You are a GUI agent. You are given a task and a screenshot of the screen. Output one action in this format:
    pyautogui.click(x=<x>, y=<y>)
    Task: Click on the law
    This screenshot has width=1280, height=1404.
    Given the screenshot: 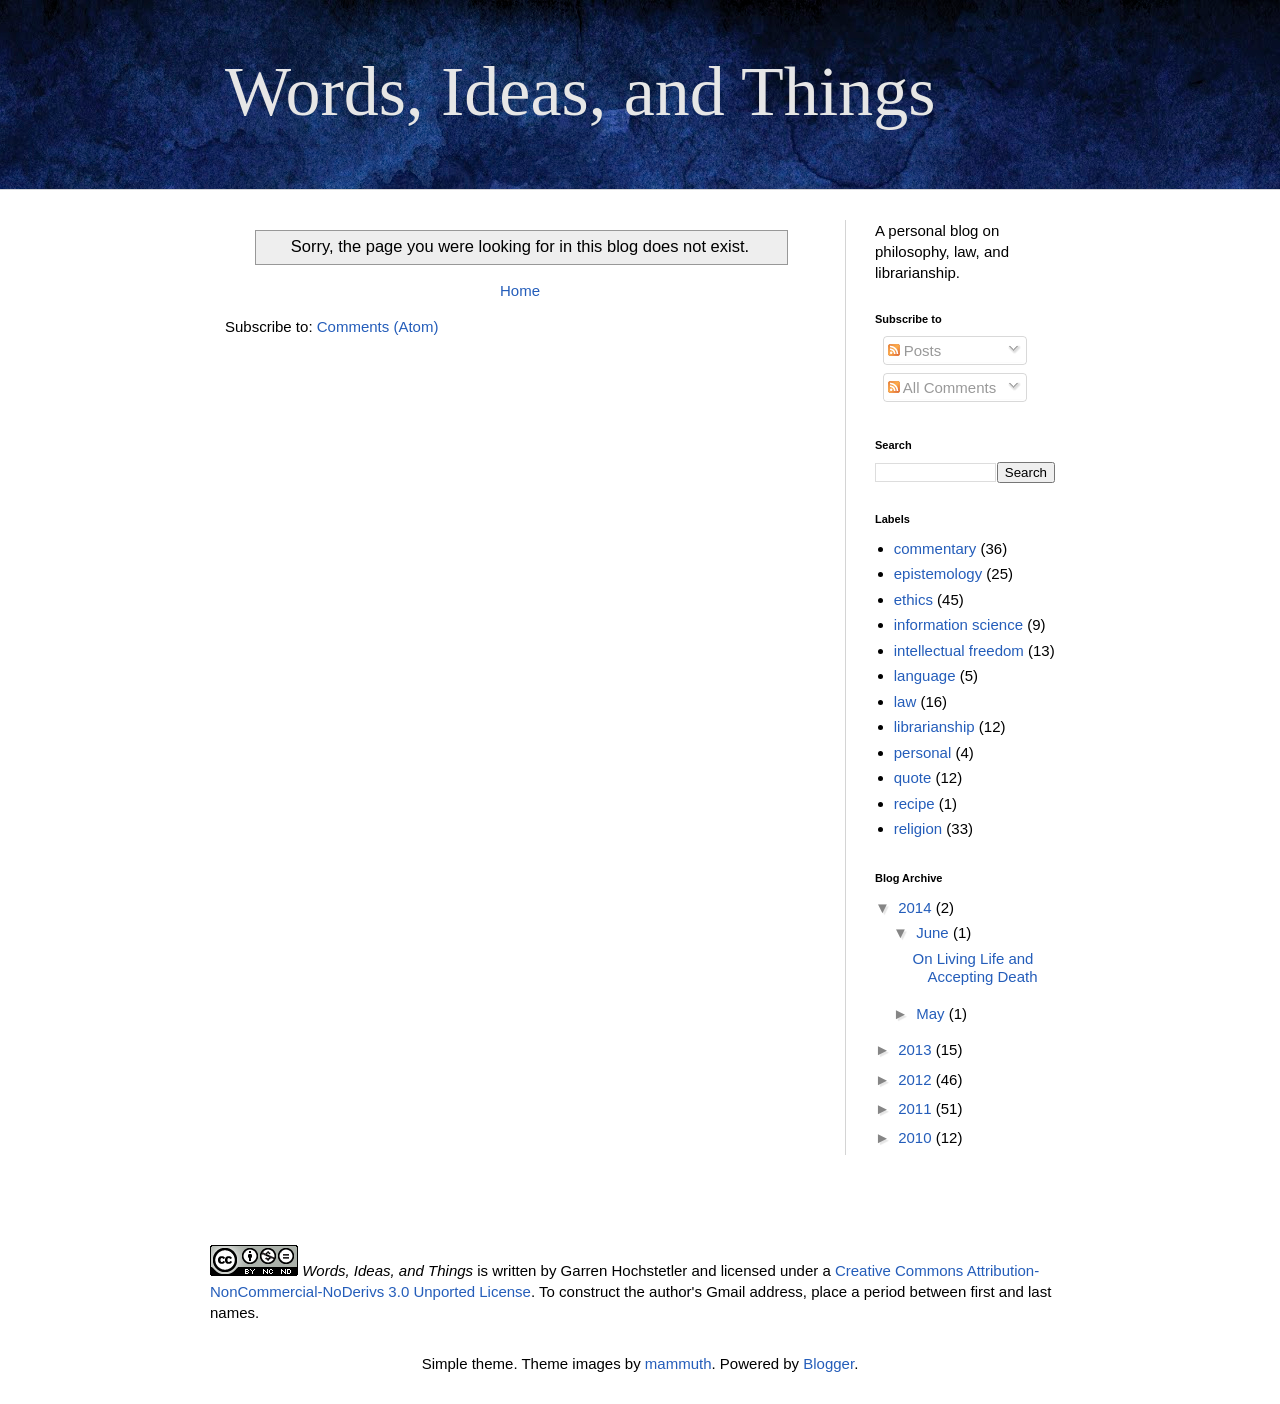 What is the action you would take?
    pyautogui.click(x=905, y=701)
    